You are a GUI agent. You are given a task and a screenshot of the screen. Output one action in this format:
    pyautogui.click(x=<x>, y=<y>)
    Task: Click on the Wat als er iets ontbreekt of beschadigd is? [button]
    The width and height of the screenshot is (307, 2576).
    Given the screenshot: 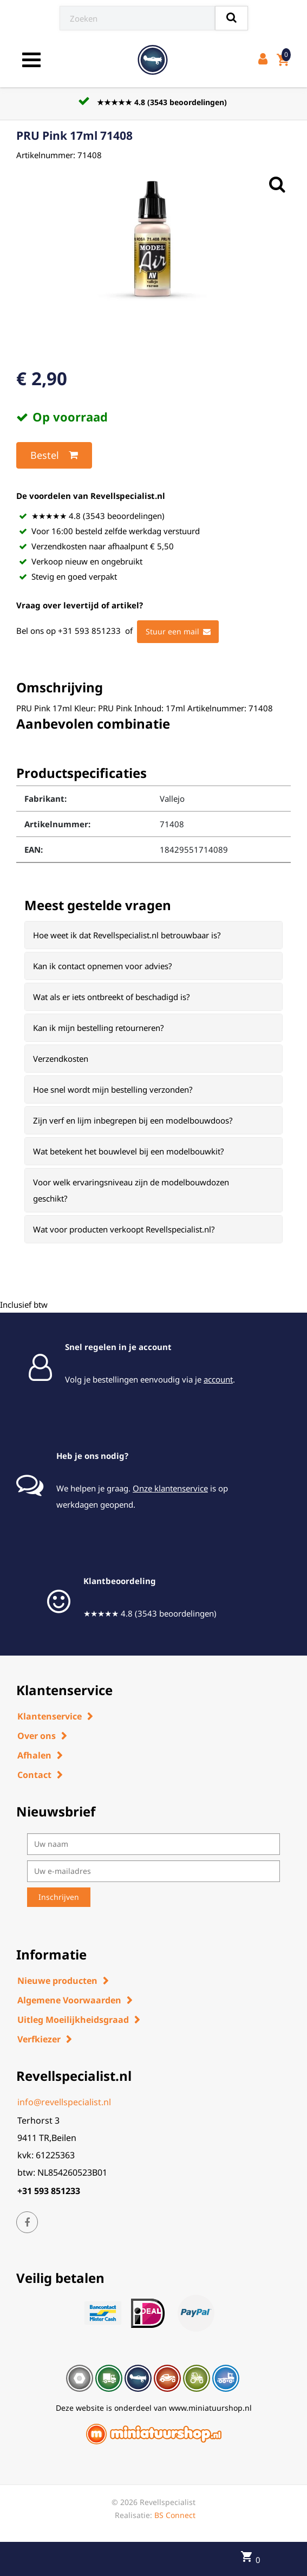 What is the action you would take?
    pyautogui.click(x=111, y=996)
    